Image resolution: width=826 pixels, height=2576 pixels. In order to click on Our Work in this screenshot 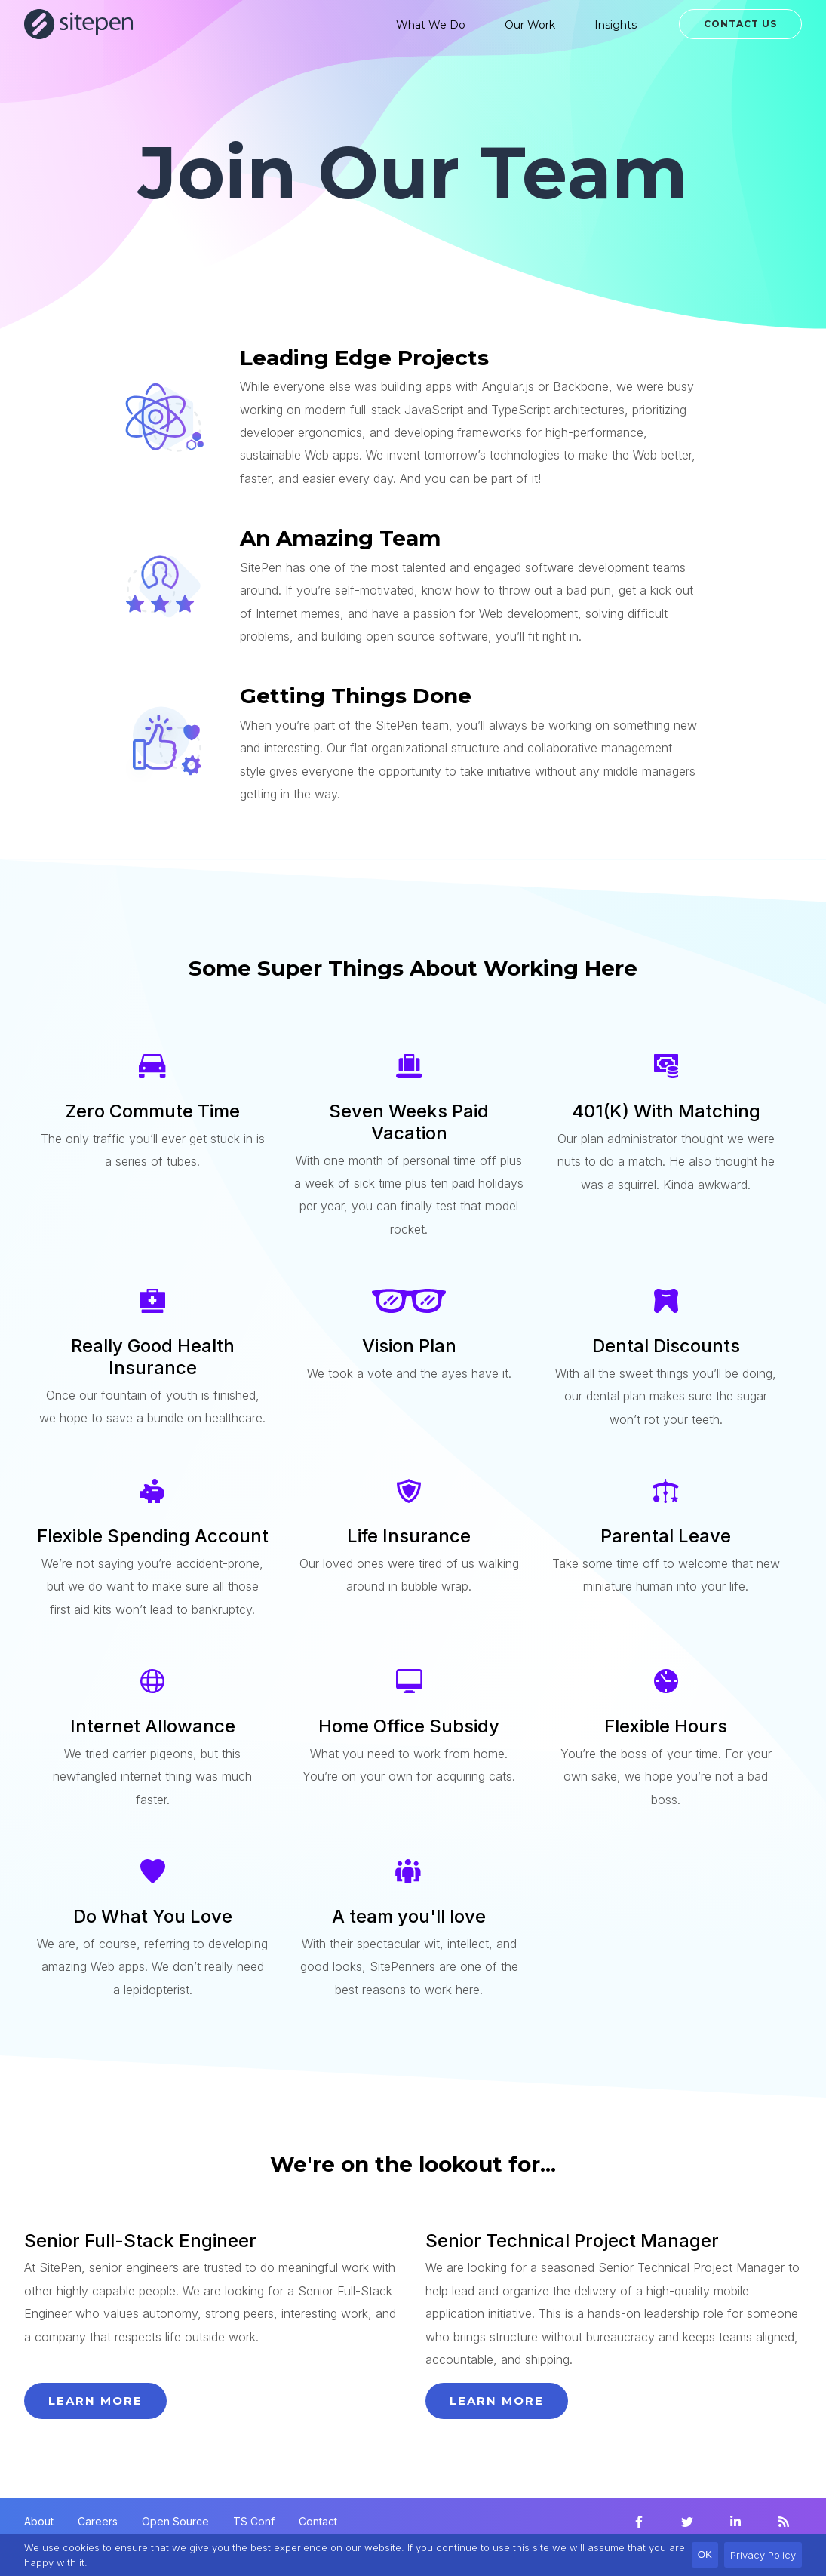, I will do `click(530, 25)`.